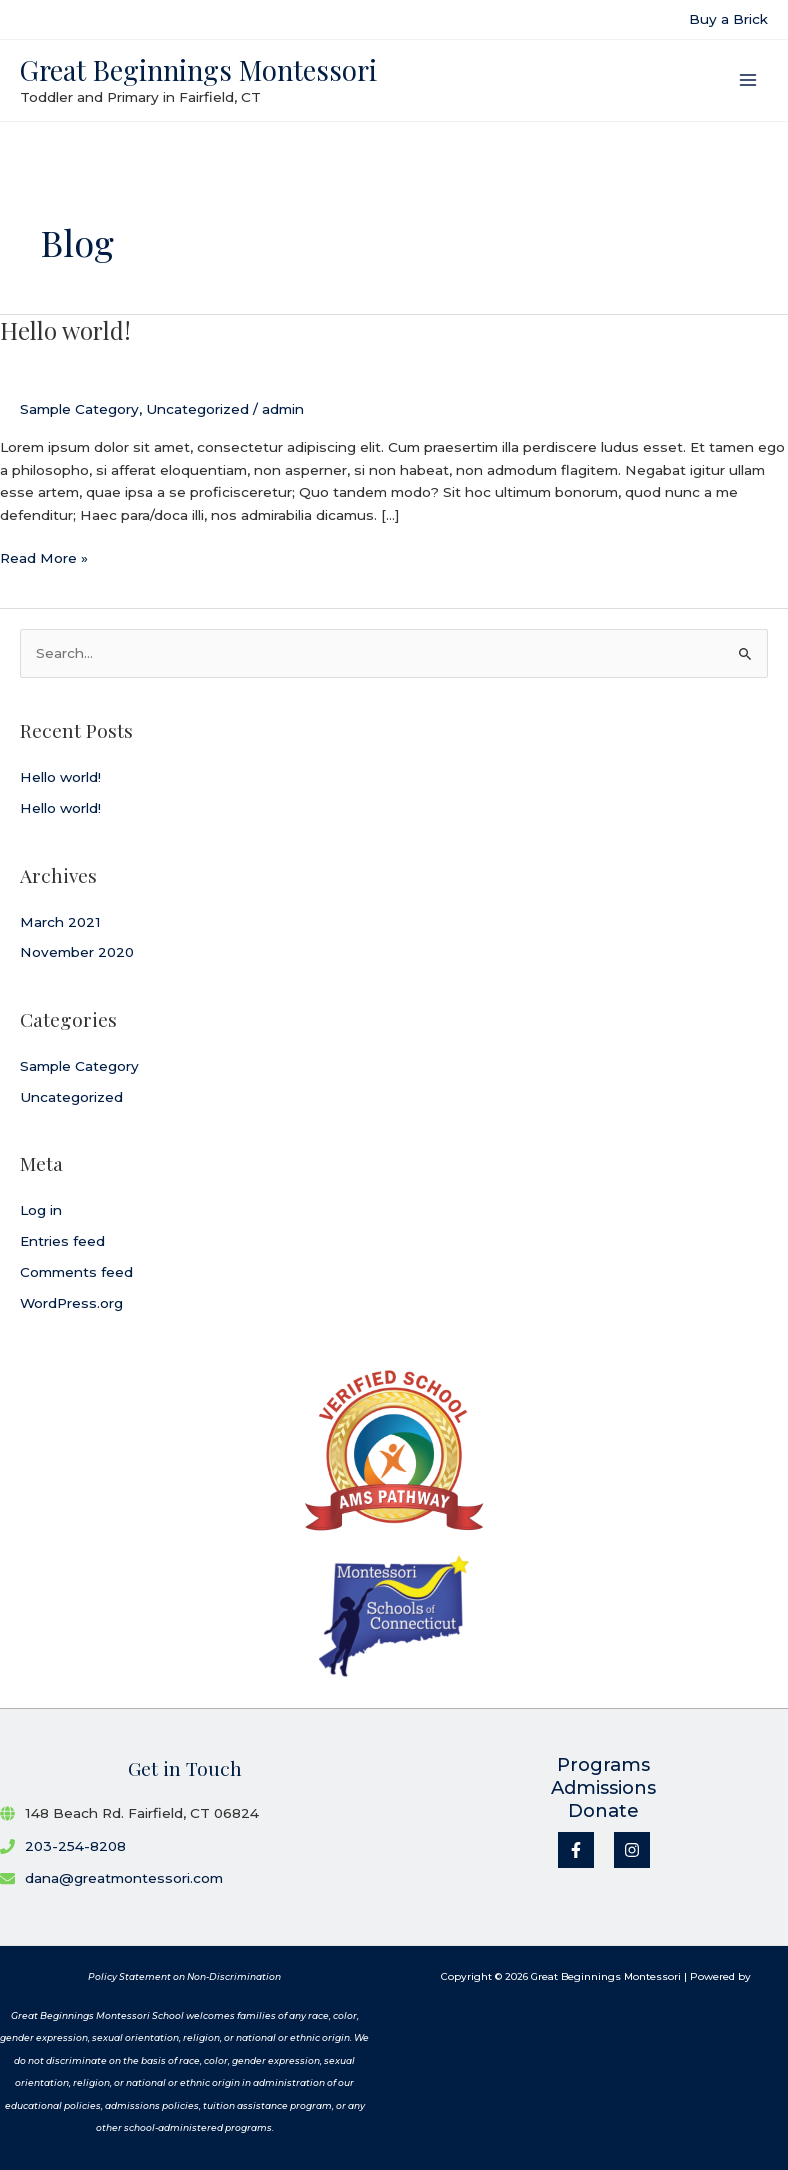 The image size is (788, 2170). Describe the element at coordinates (76, 1272) in the screenshot. I see `Comments feed` at that location.